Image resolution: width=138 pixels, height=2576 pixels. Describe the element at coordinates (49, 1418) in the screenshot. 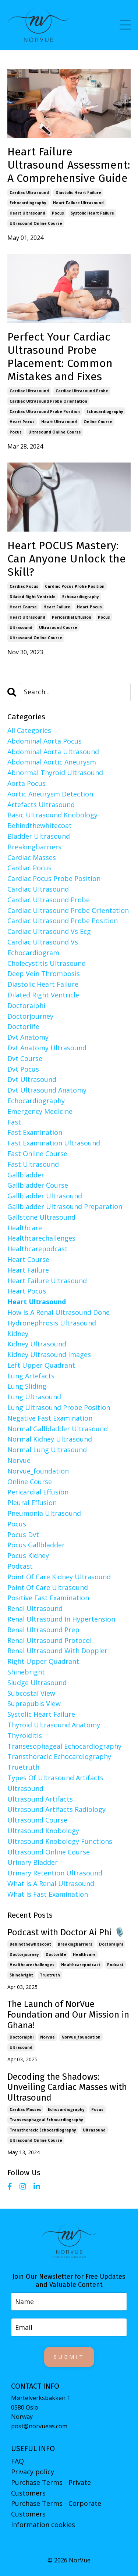

I see `negative fast examination` at that location.